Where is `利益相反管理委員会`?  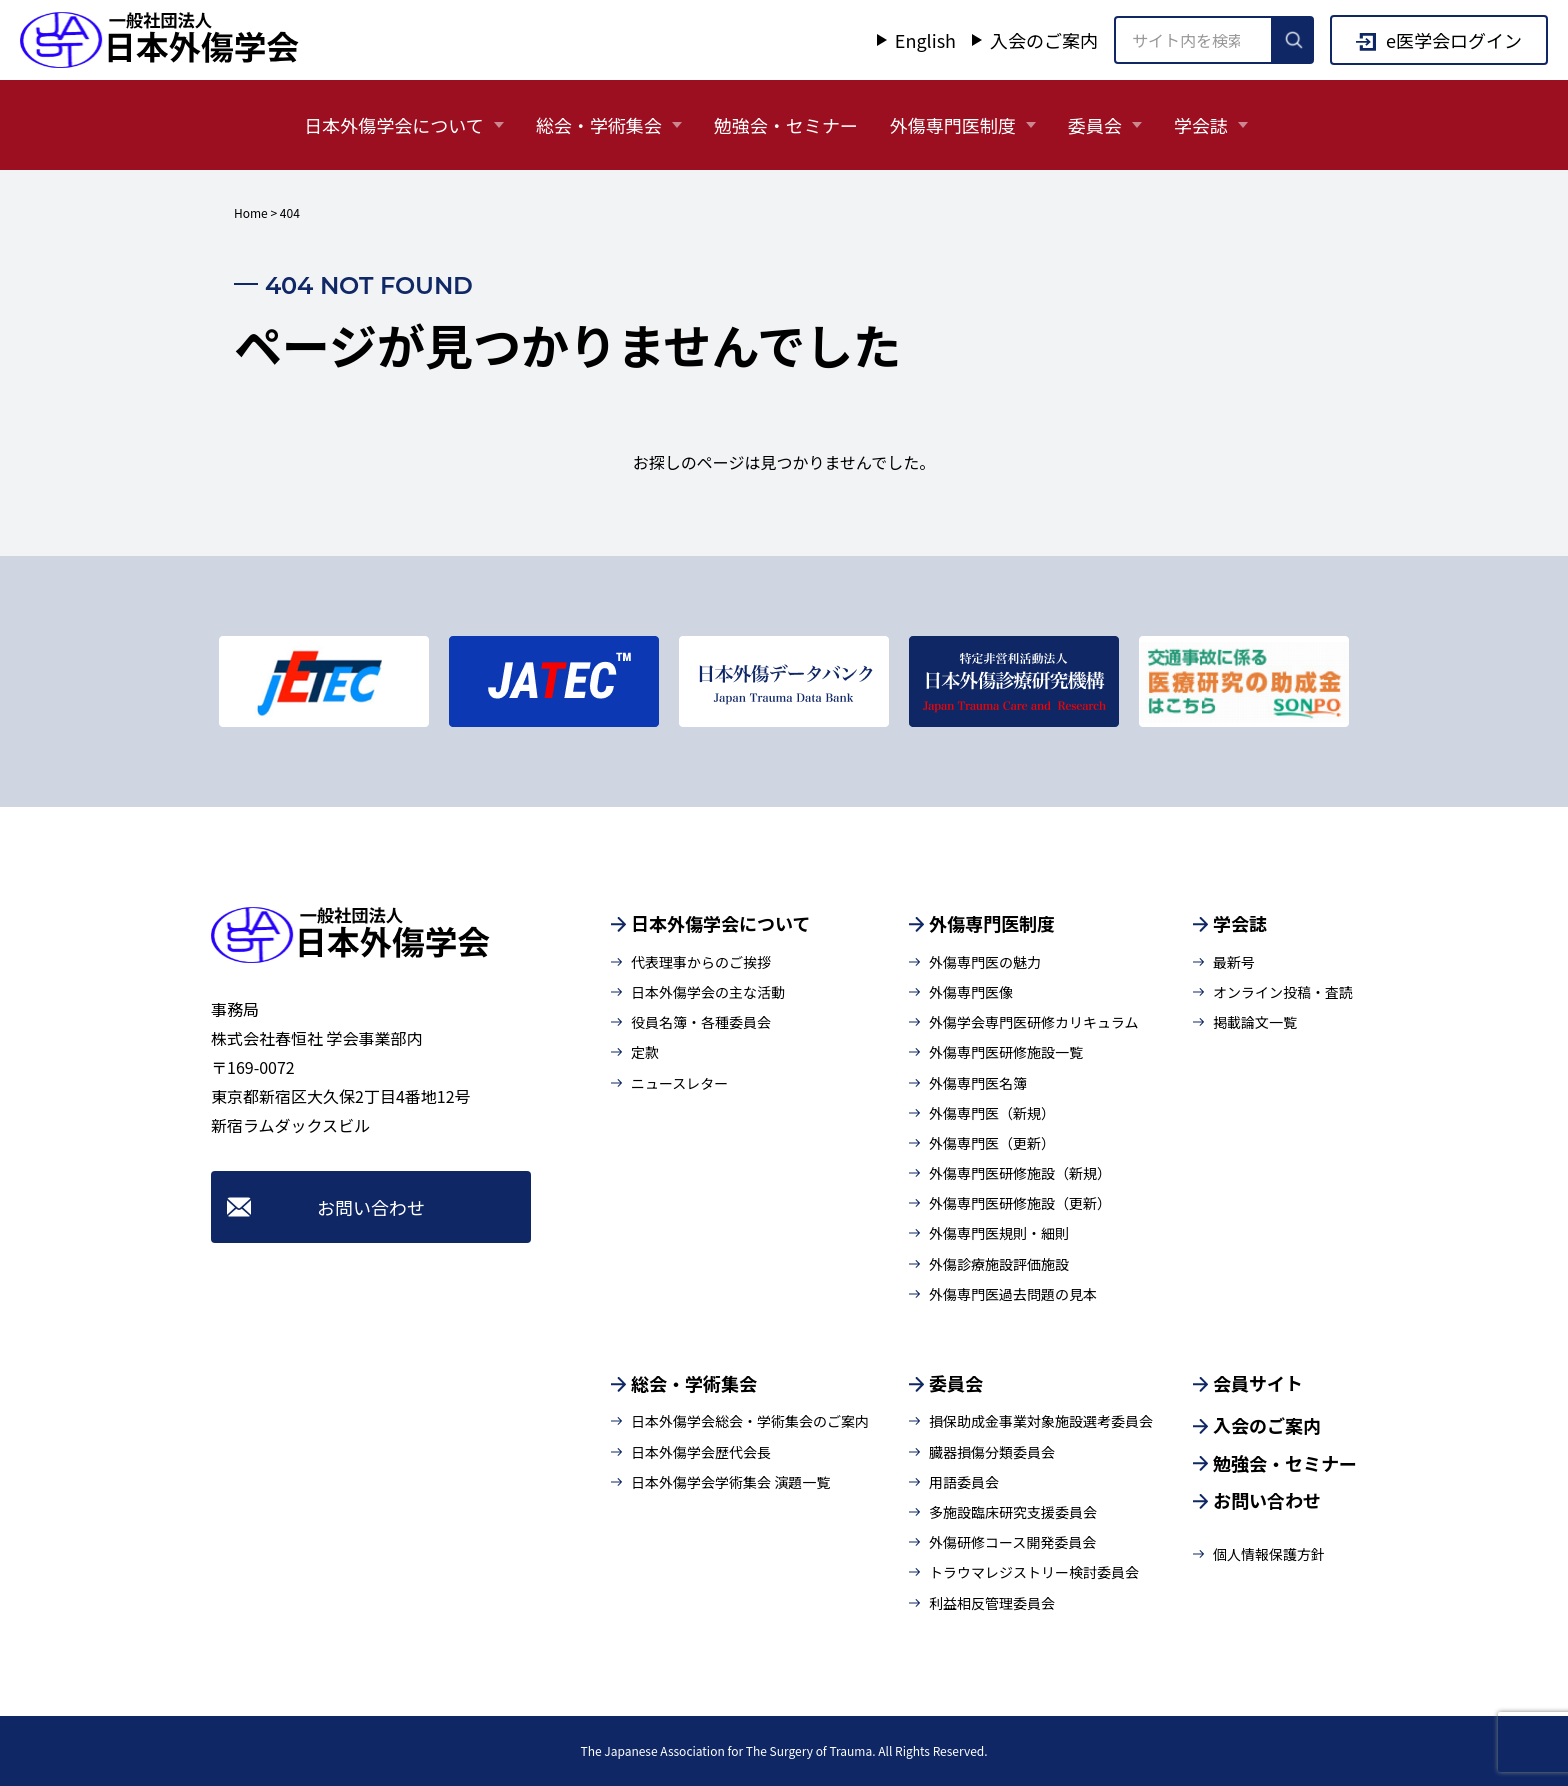
利益相反管理委員会 is located at coordinates (992, 1603).